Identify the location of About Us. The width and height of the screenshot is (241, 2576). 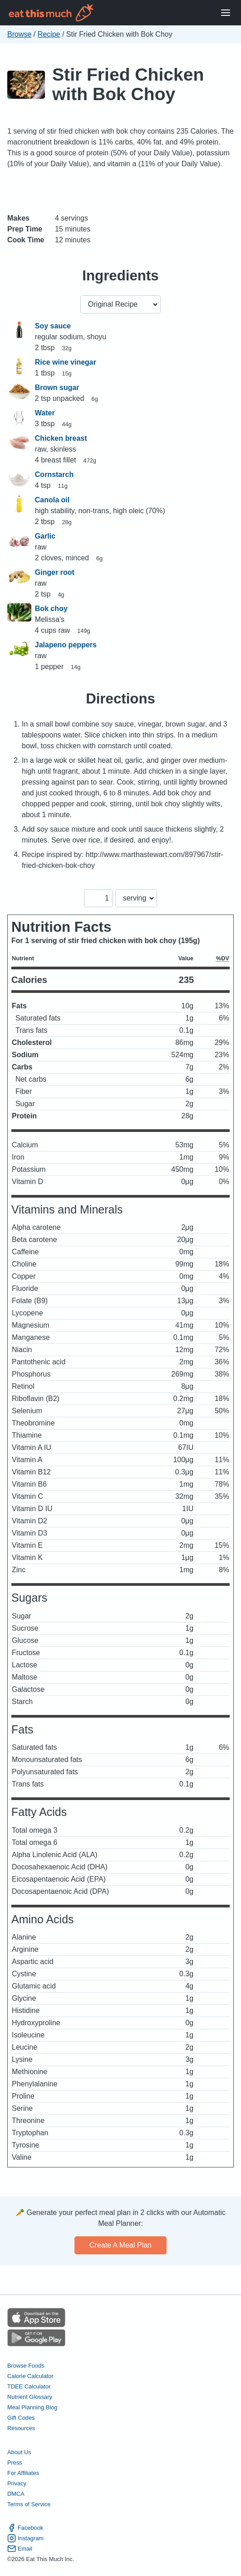
(19, 2452).